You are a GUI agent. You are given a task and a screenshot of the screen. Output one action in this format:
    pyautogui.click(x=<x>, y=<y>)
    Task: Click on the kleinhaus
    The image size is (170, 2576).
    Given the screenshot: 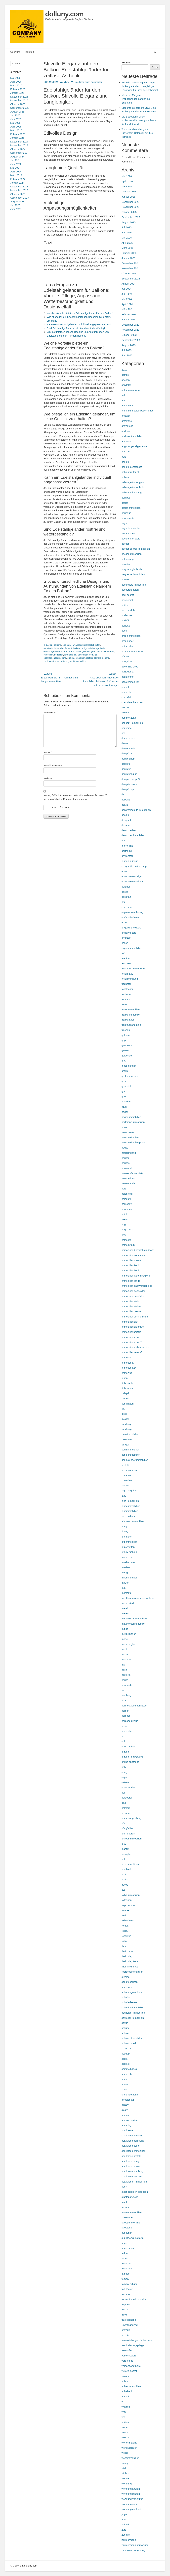 What is the action you would take?
    pyautogui.click(x=127, y=1439)
    